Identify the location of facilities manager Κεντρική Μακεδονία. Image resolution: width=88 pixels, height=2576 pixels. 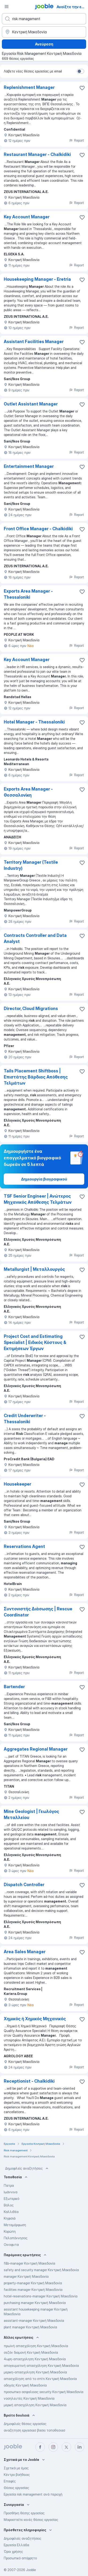
(33, 2290).